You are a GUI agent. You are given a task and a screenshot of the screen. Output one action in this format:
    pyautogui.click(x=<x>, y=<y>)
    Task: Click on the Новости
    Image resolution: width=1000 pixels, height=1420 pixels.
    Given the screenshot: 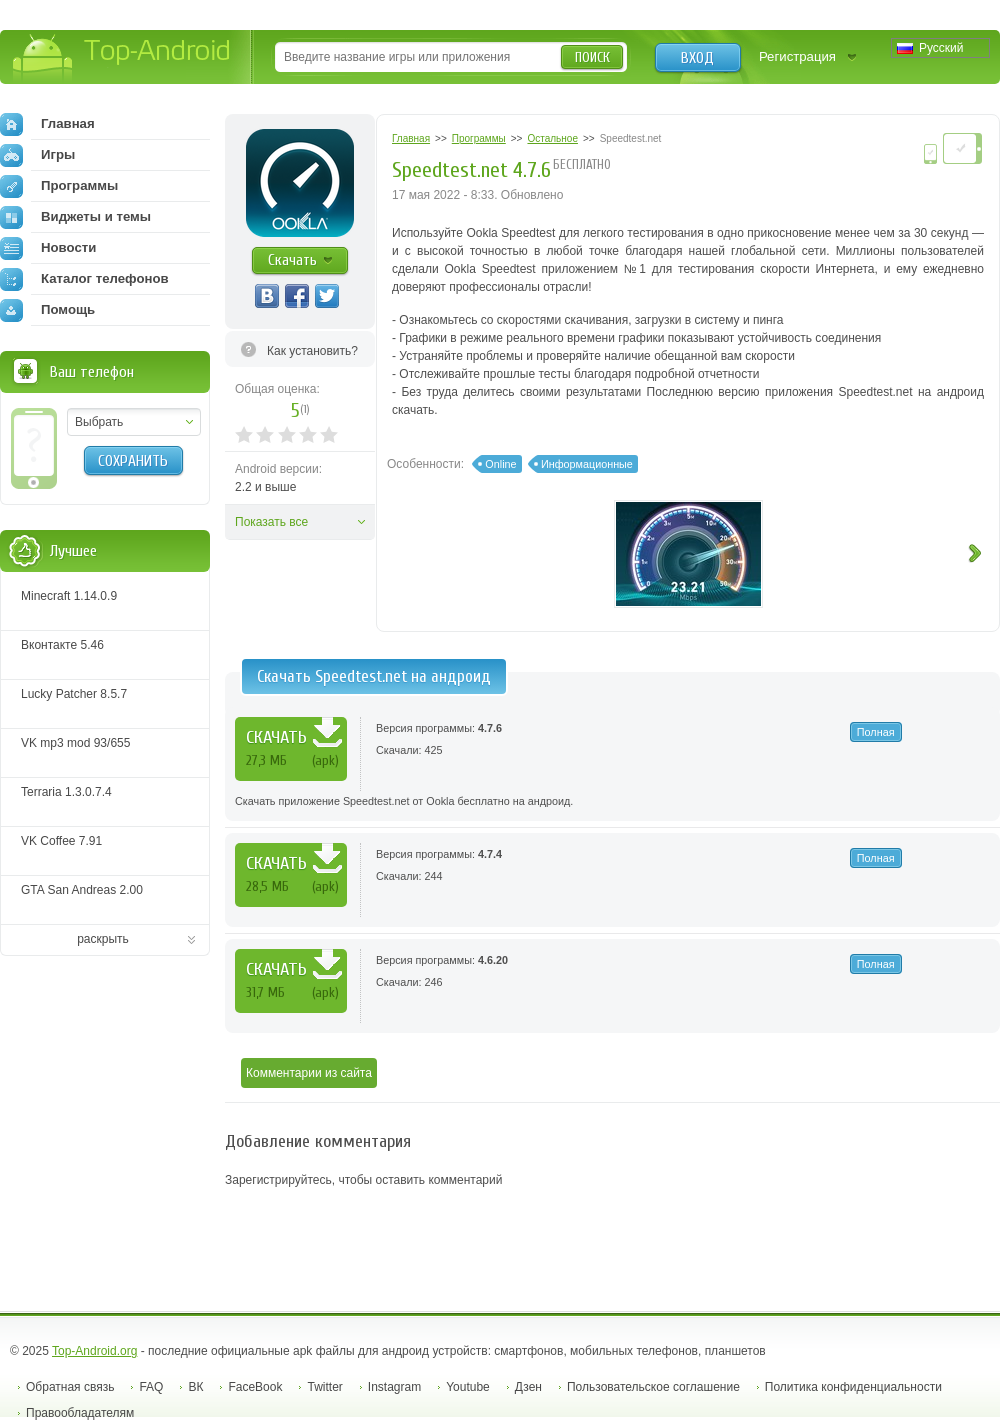 What is the action you would take?
    pyautogui.click(x=48, y=248)
    